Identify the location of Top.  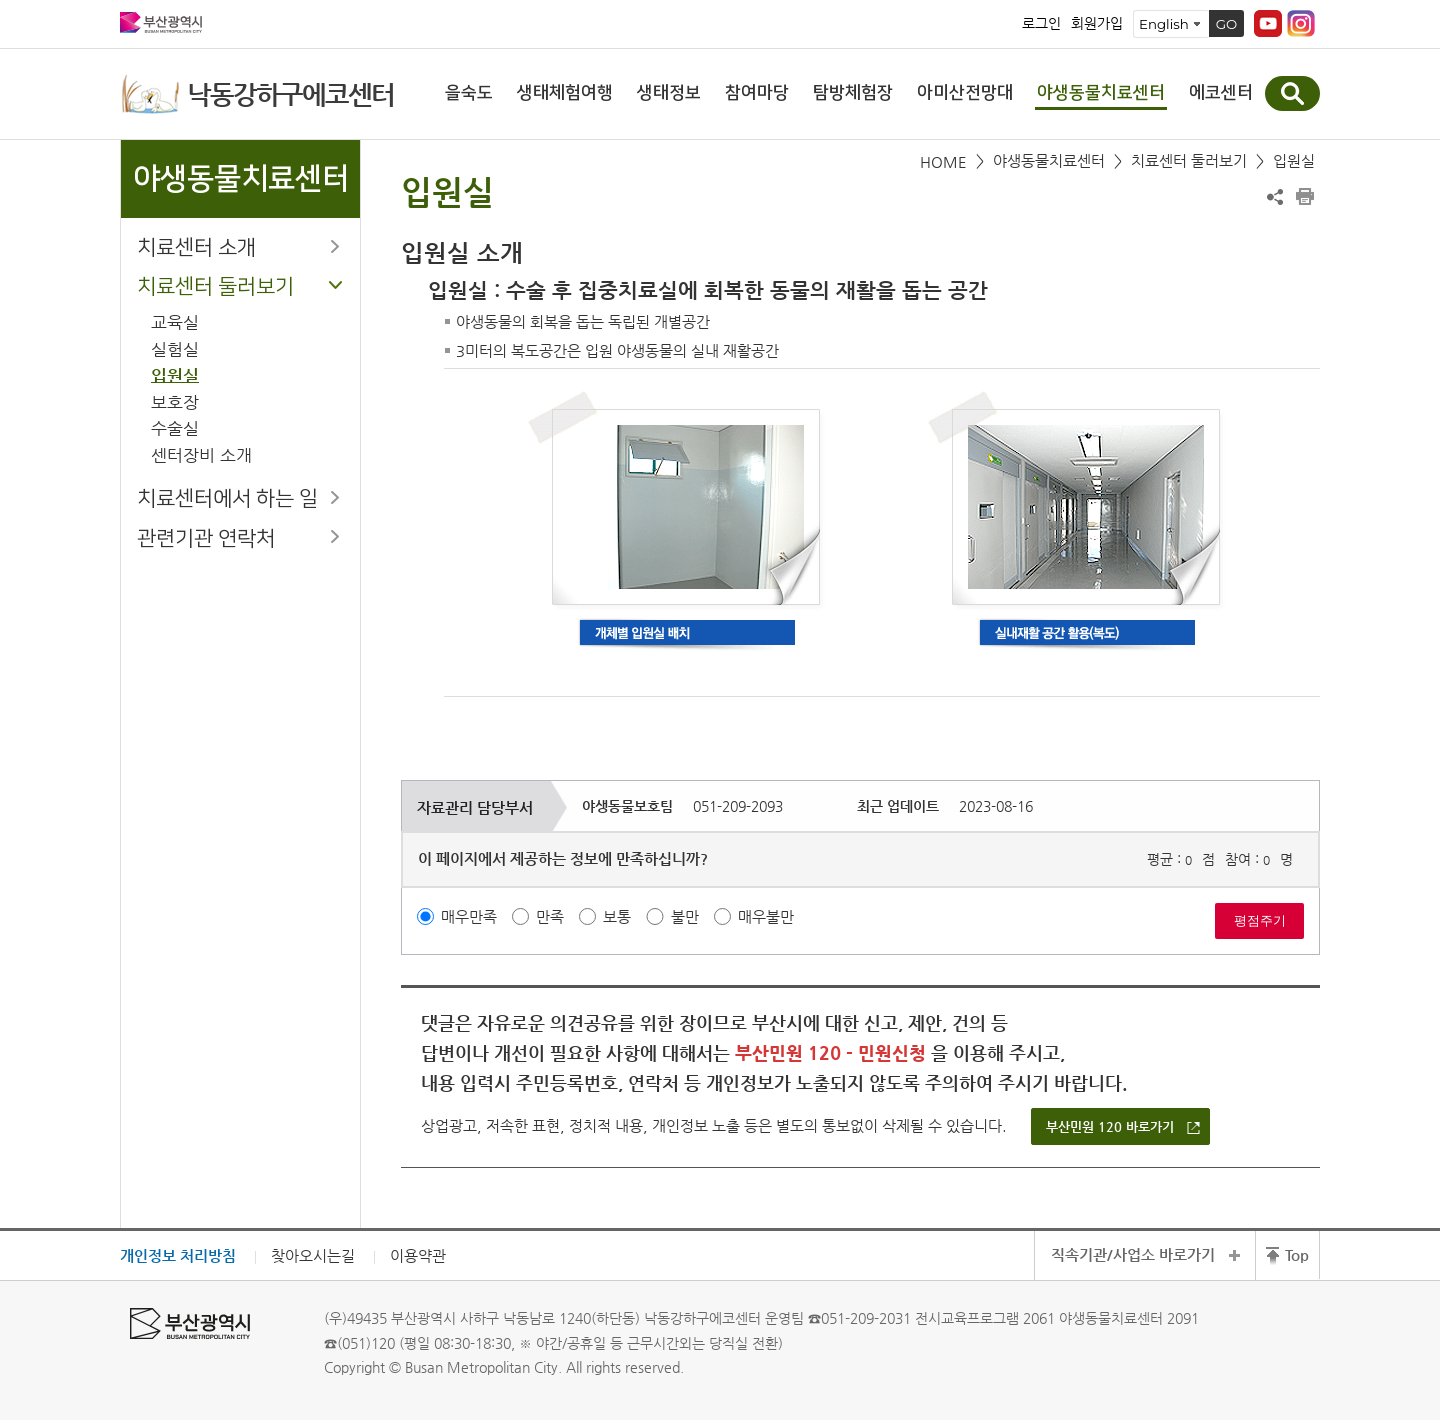
(1297, 1254).